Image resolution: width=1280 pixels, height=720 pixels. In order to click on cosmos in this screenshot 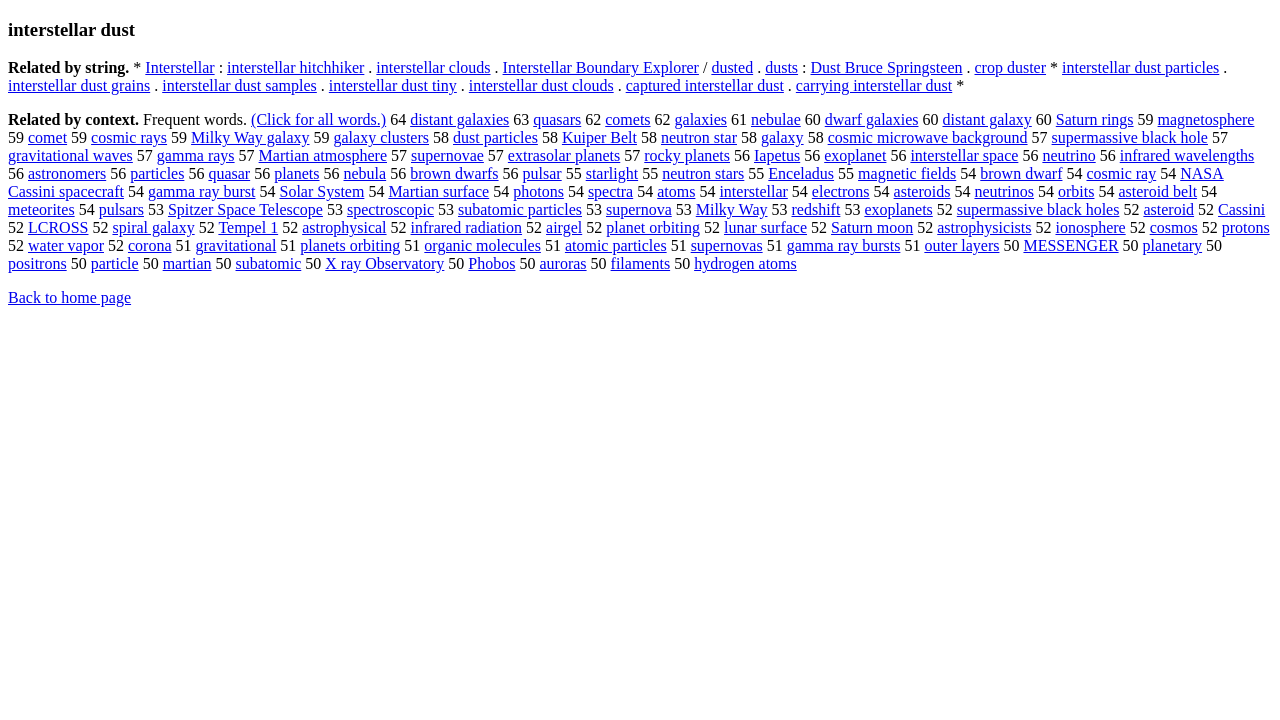, I will do `click(1174, 227)`.